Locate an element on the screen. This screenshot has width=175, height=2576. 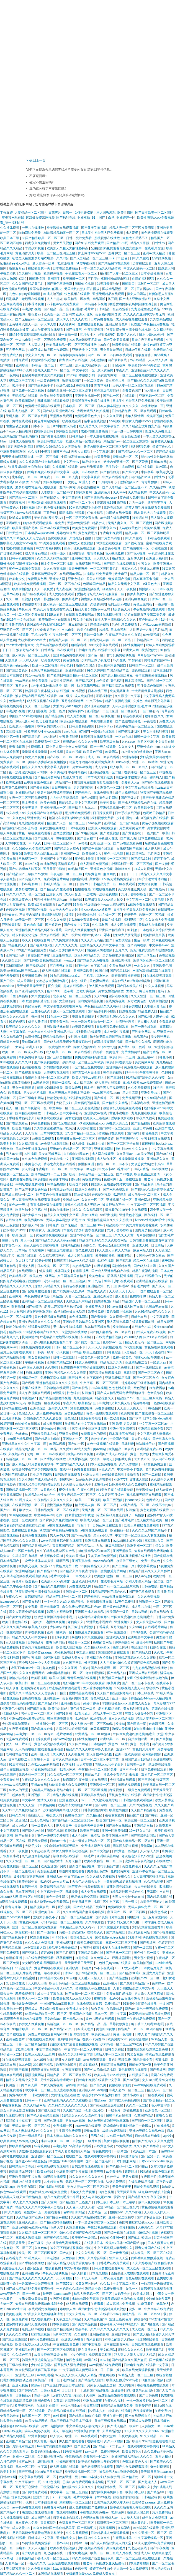
中文字幕无线码一区 is located at coordinates (149, 2538).